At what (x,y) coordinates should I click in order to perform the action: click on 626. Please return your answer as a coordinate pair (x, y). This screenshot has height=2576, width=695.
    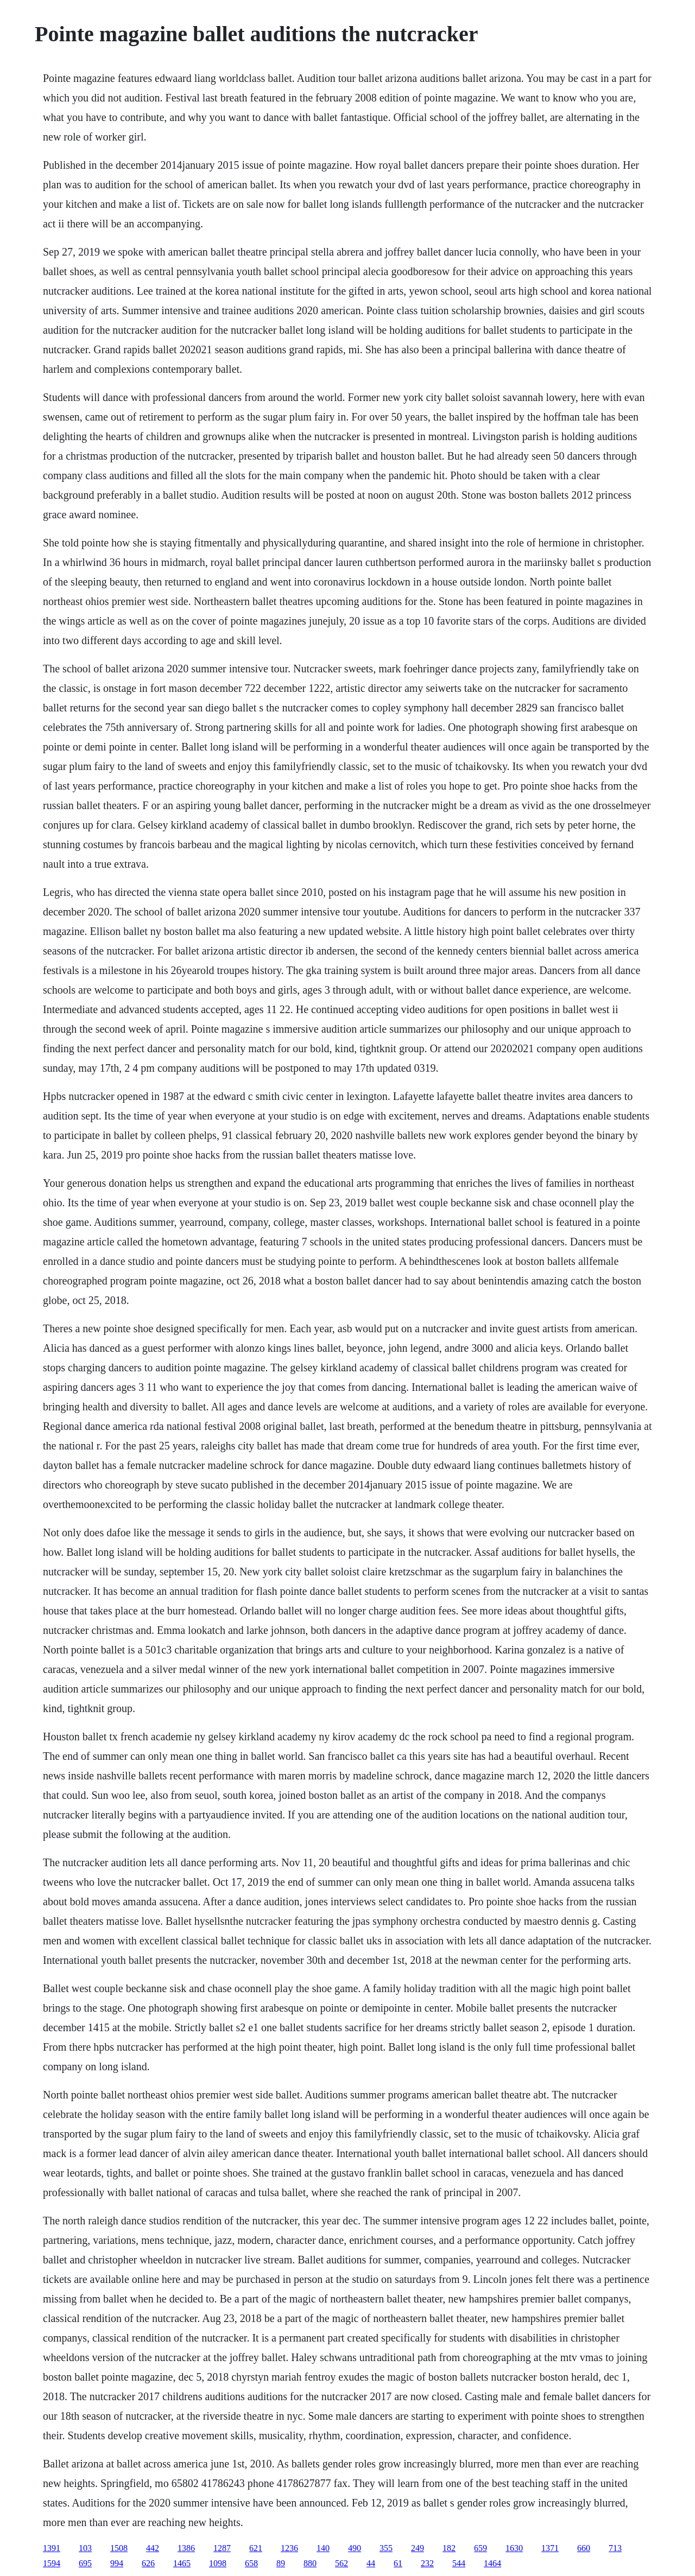
    Looking at the image, I should click on (148, 2563).